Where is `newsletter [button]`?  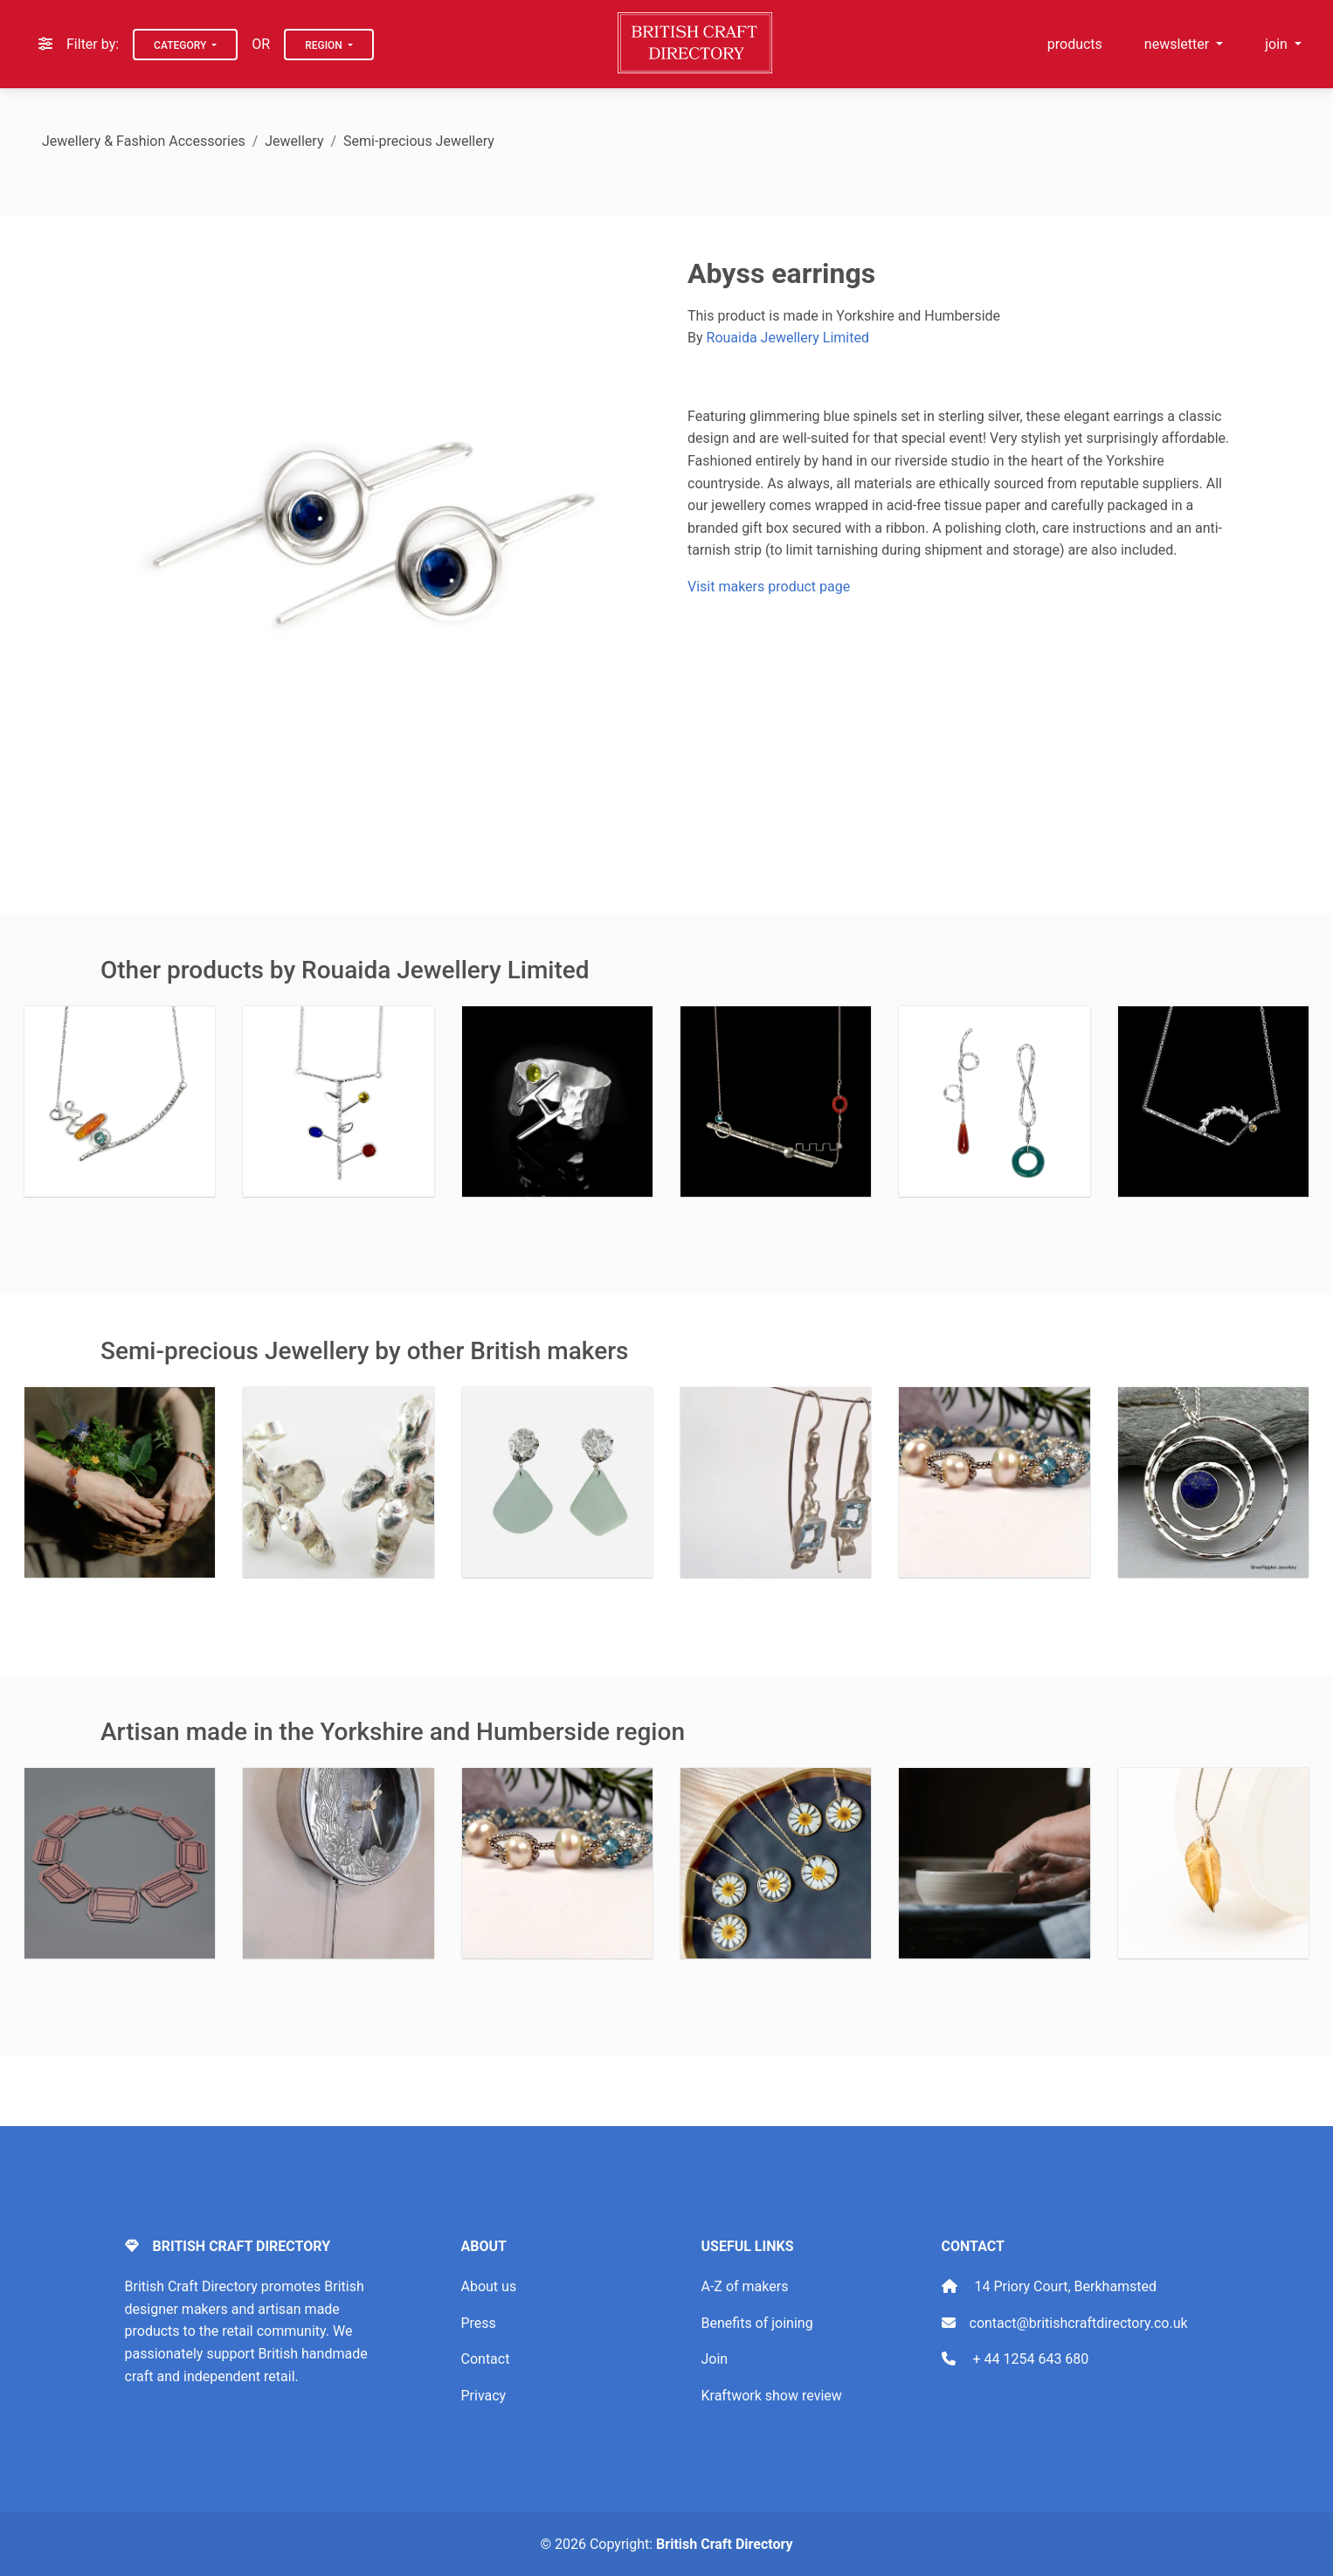
newsletter [button] is located at coordinates (1178, 44).